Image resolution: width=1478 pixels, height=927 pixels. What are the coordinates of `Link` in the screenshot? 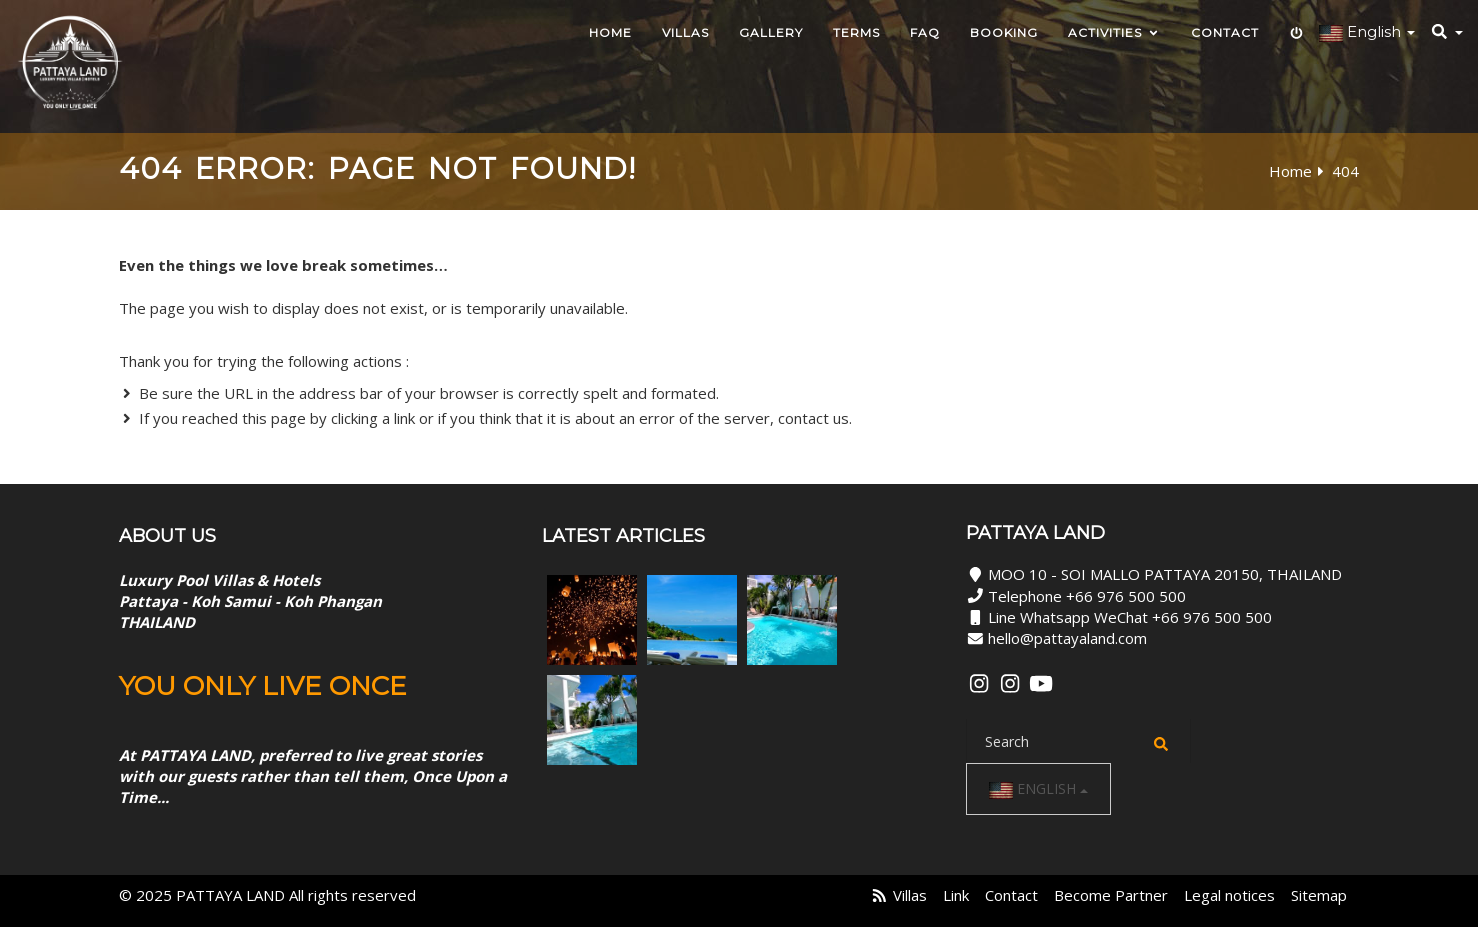 It's located at (956, 895).